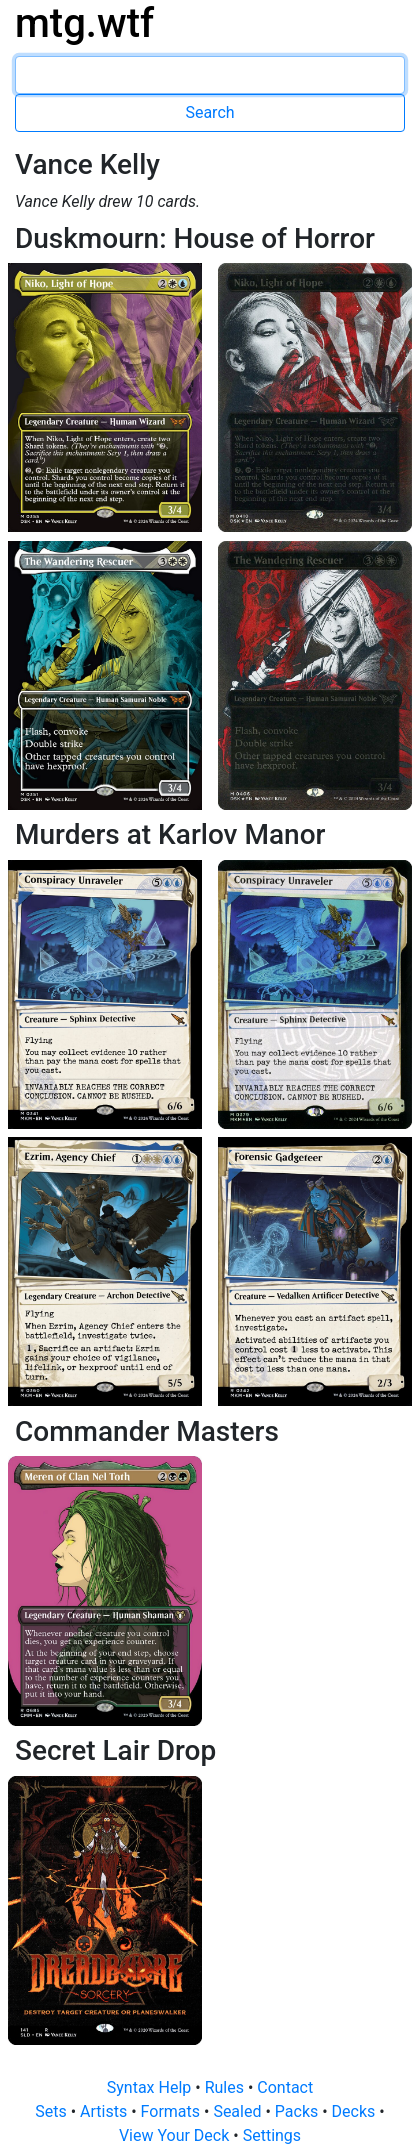  I want to click on mtg.wtf, so click(84, 23).